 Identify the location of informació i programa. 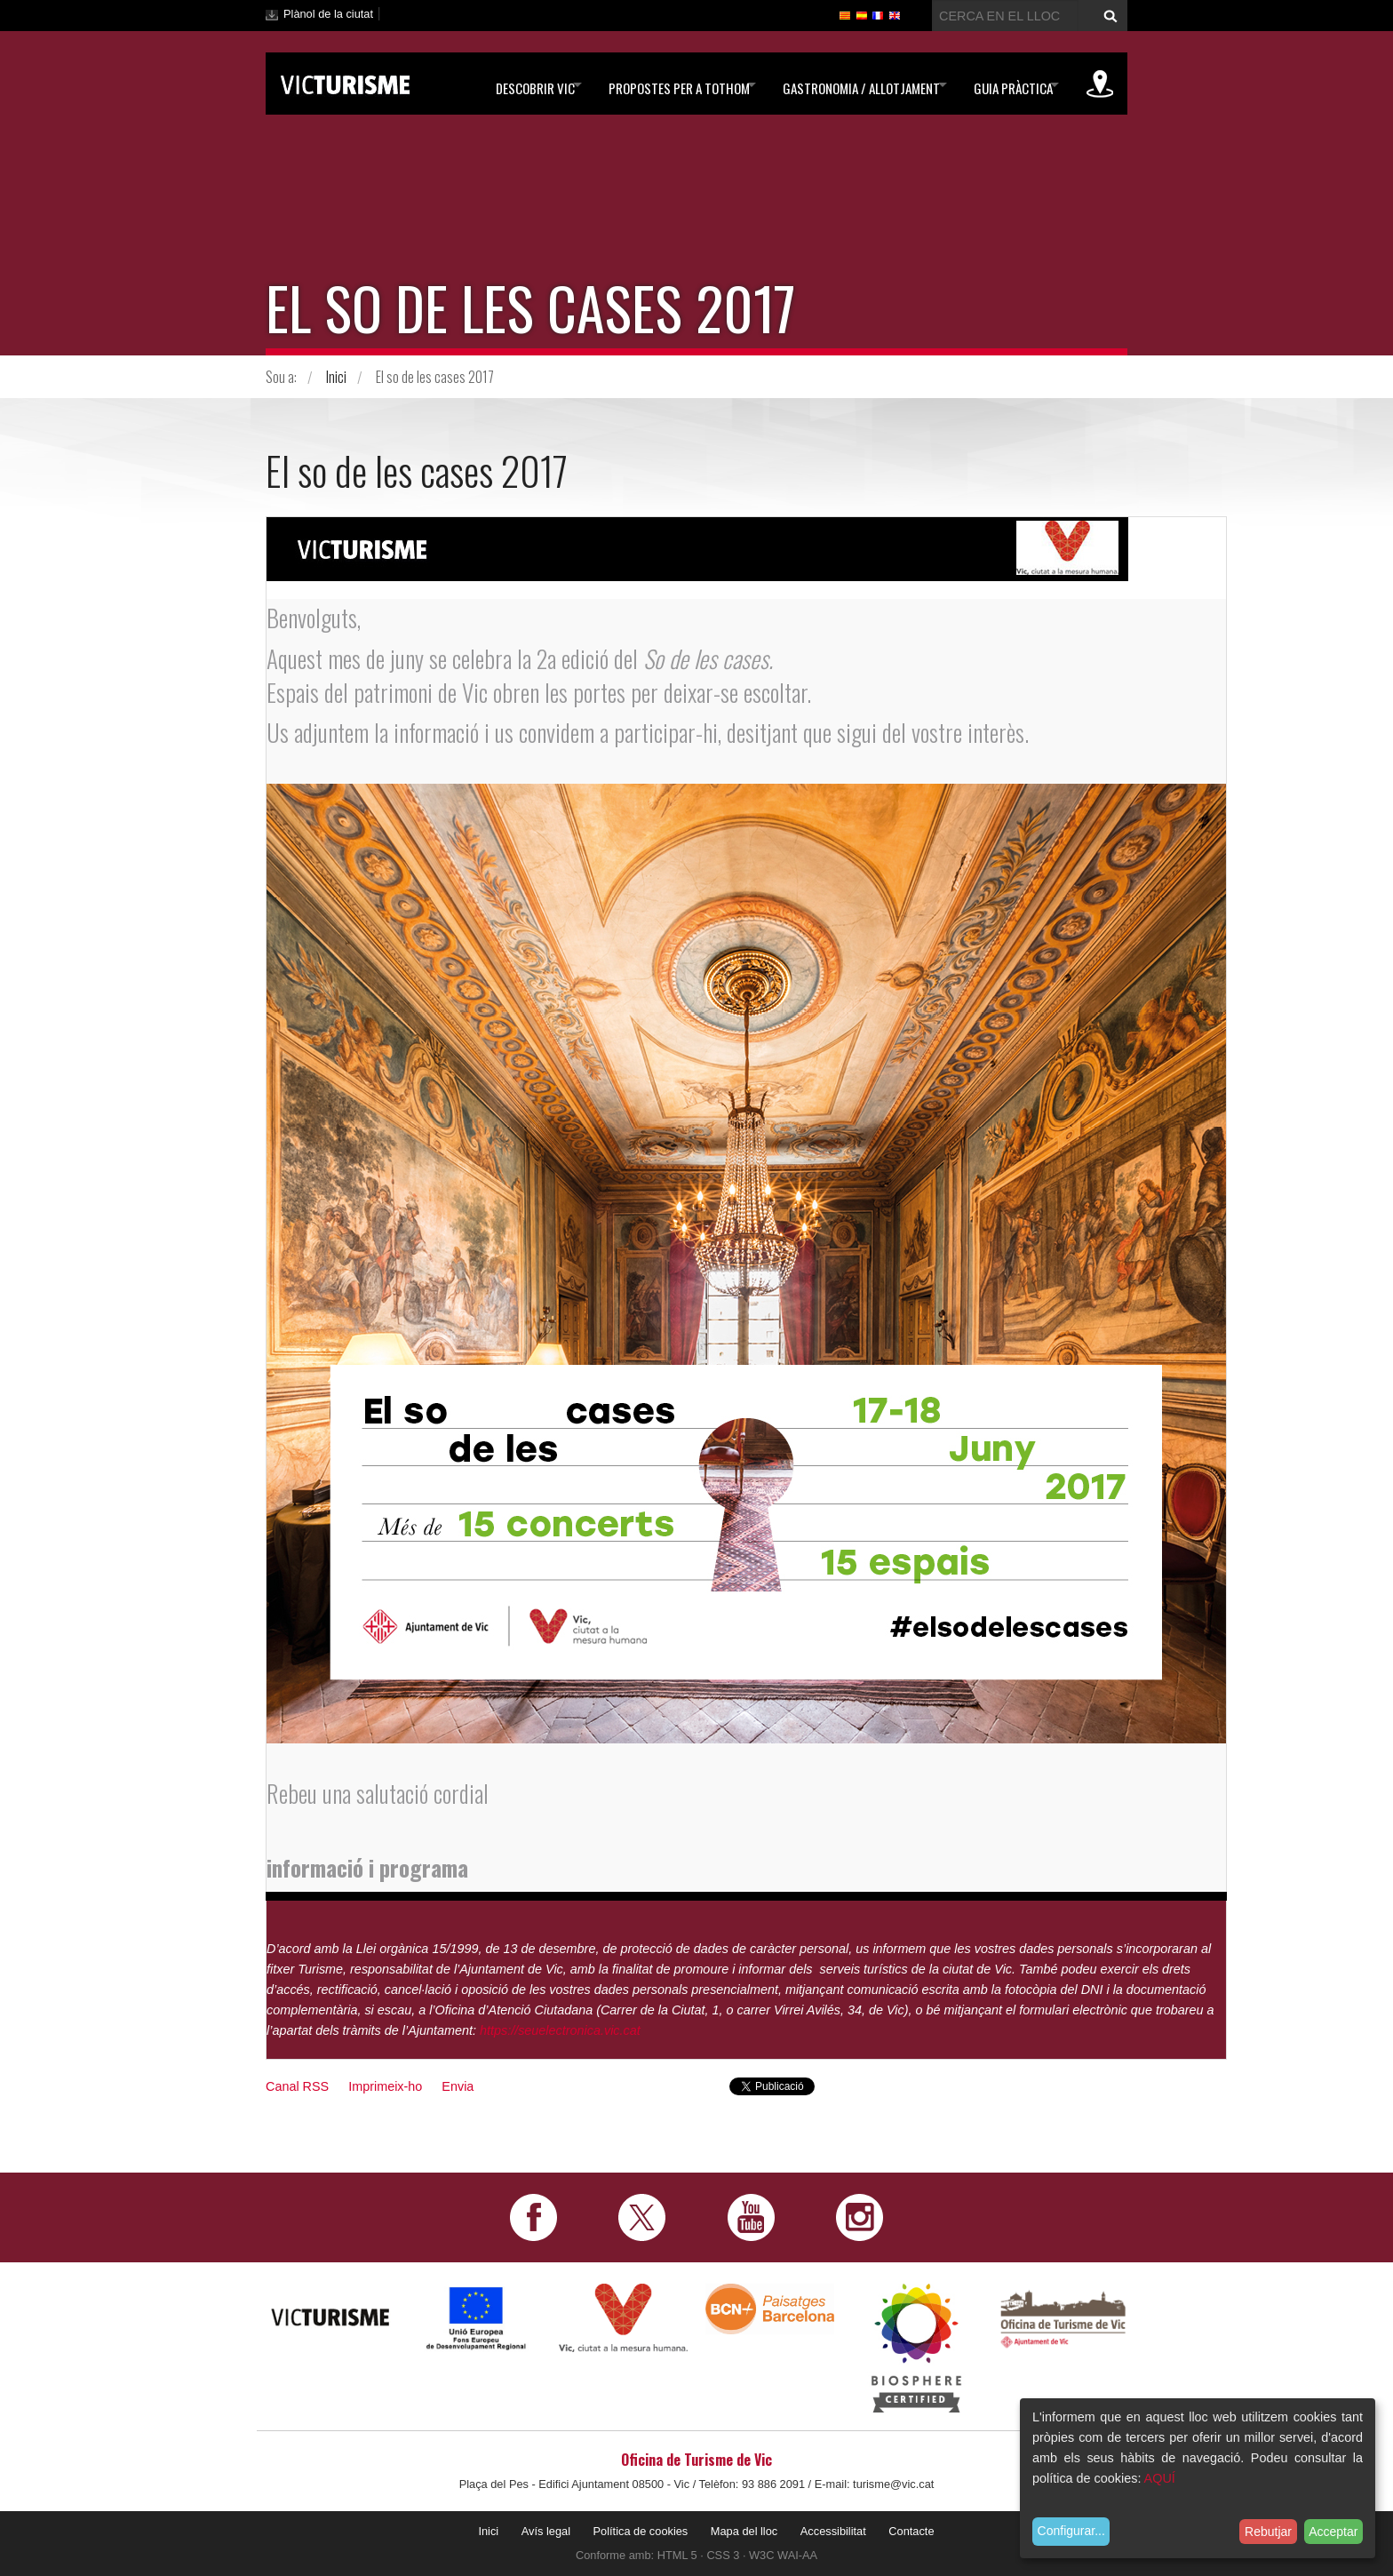
(376, 1867).